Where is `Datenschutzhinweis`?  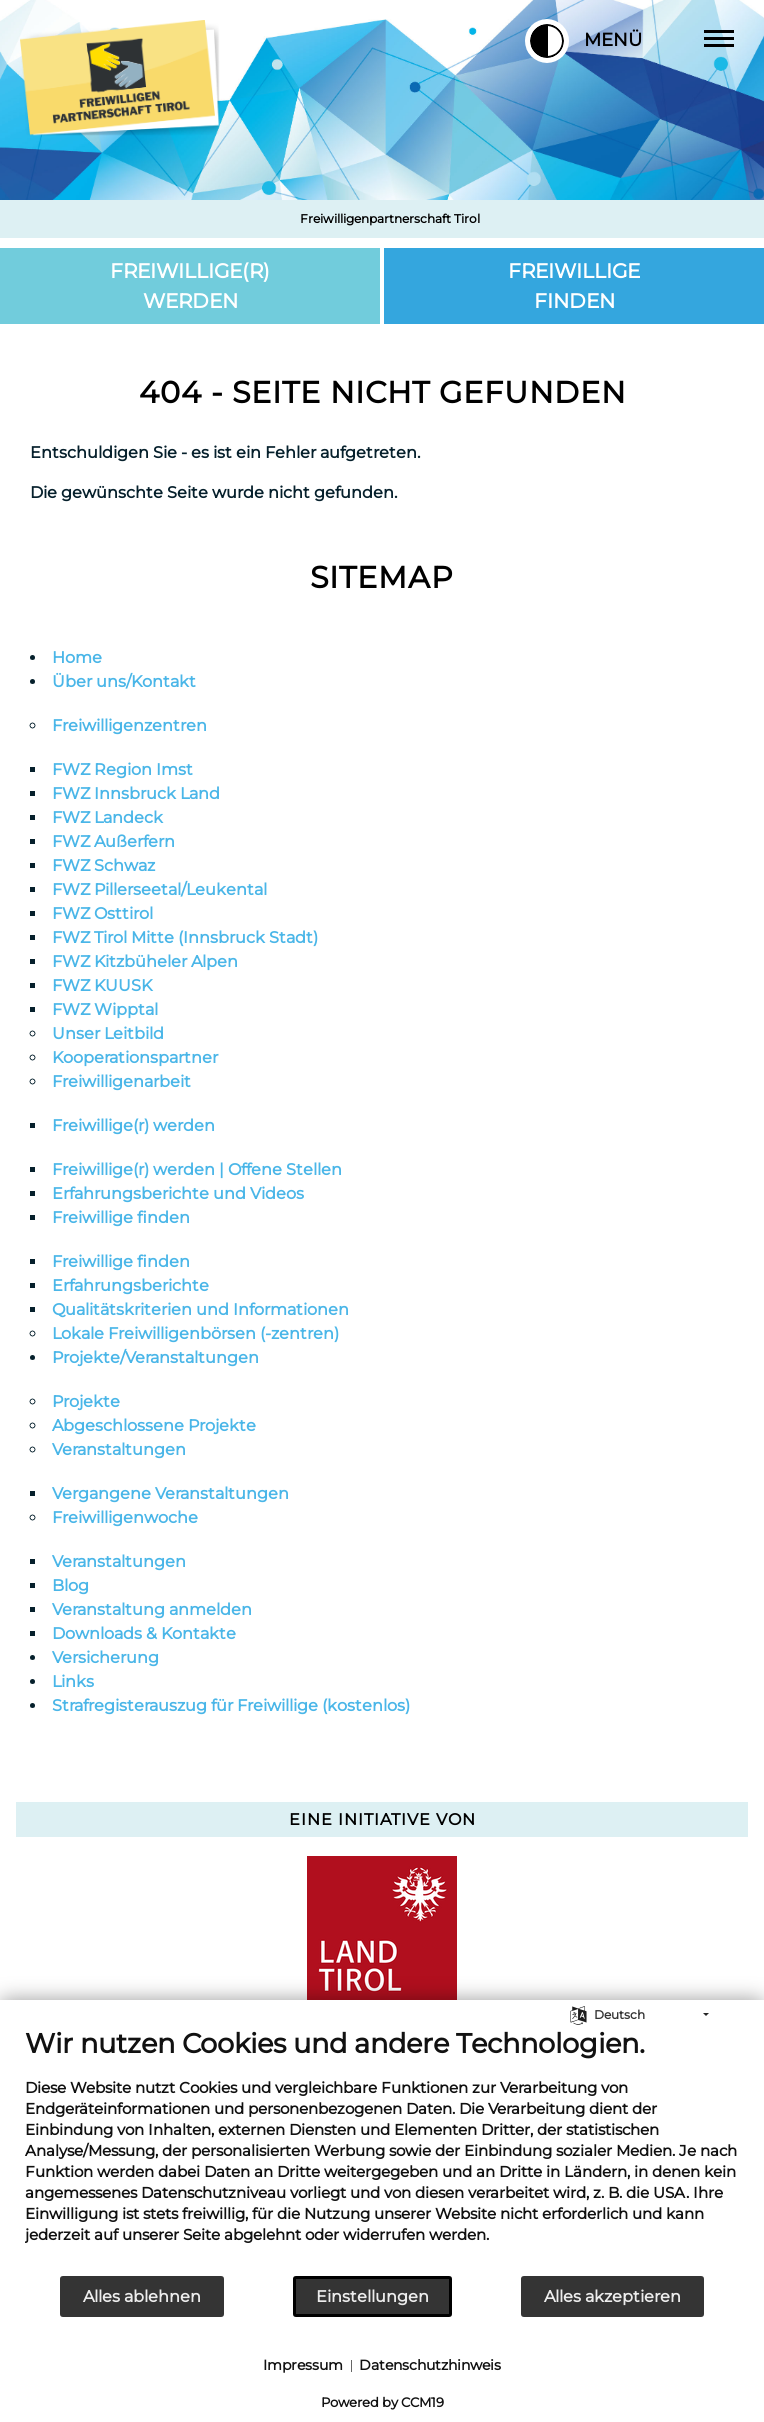 Datenschutzhinweis is located at coordinates (430, 2365).